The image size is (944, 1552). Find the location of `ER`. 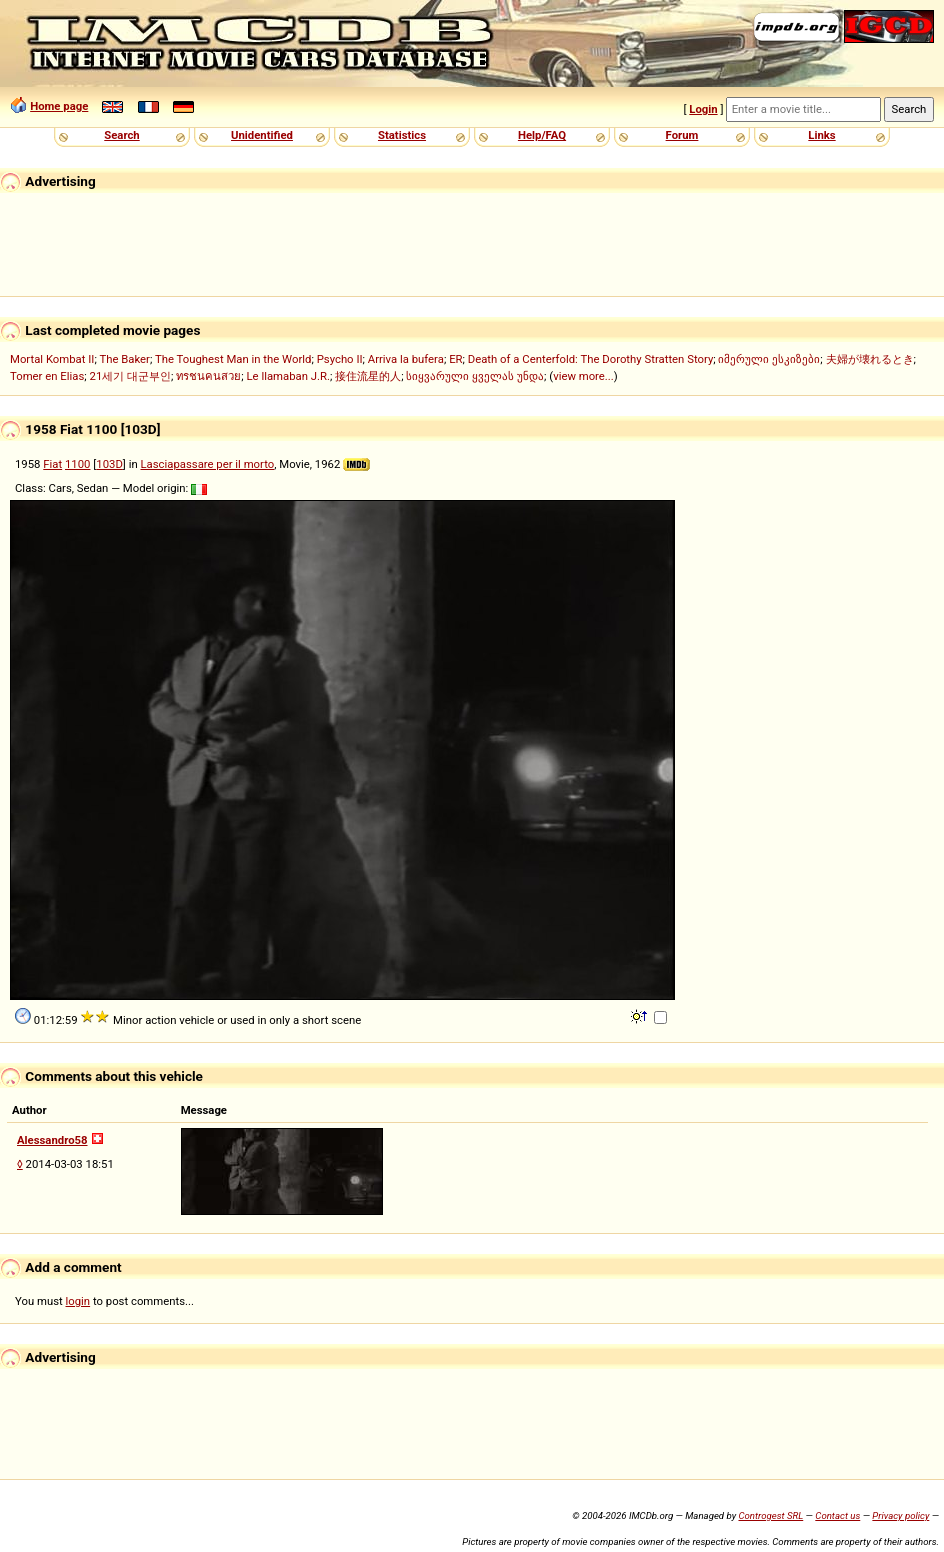

ER is located at coordinates (455, 359).